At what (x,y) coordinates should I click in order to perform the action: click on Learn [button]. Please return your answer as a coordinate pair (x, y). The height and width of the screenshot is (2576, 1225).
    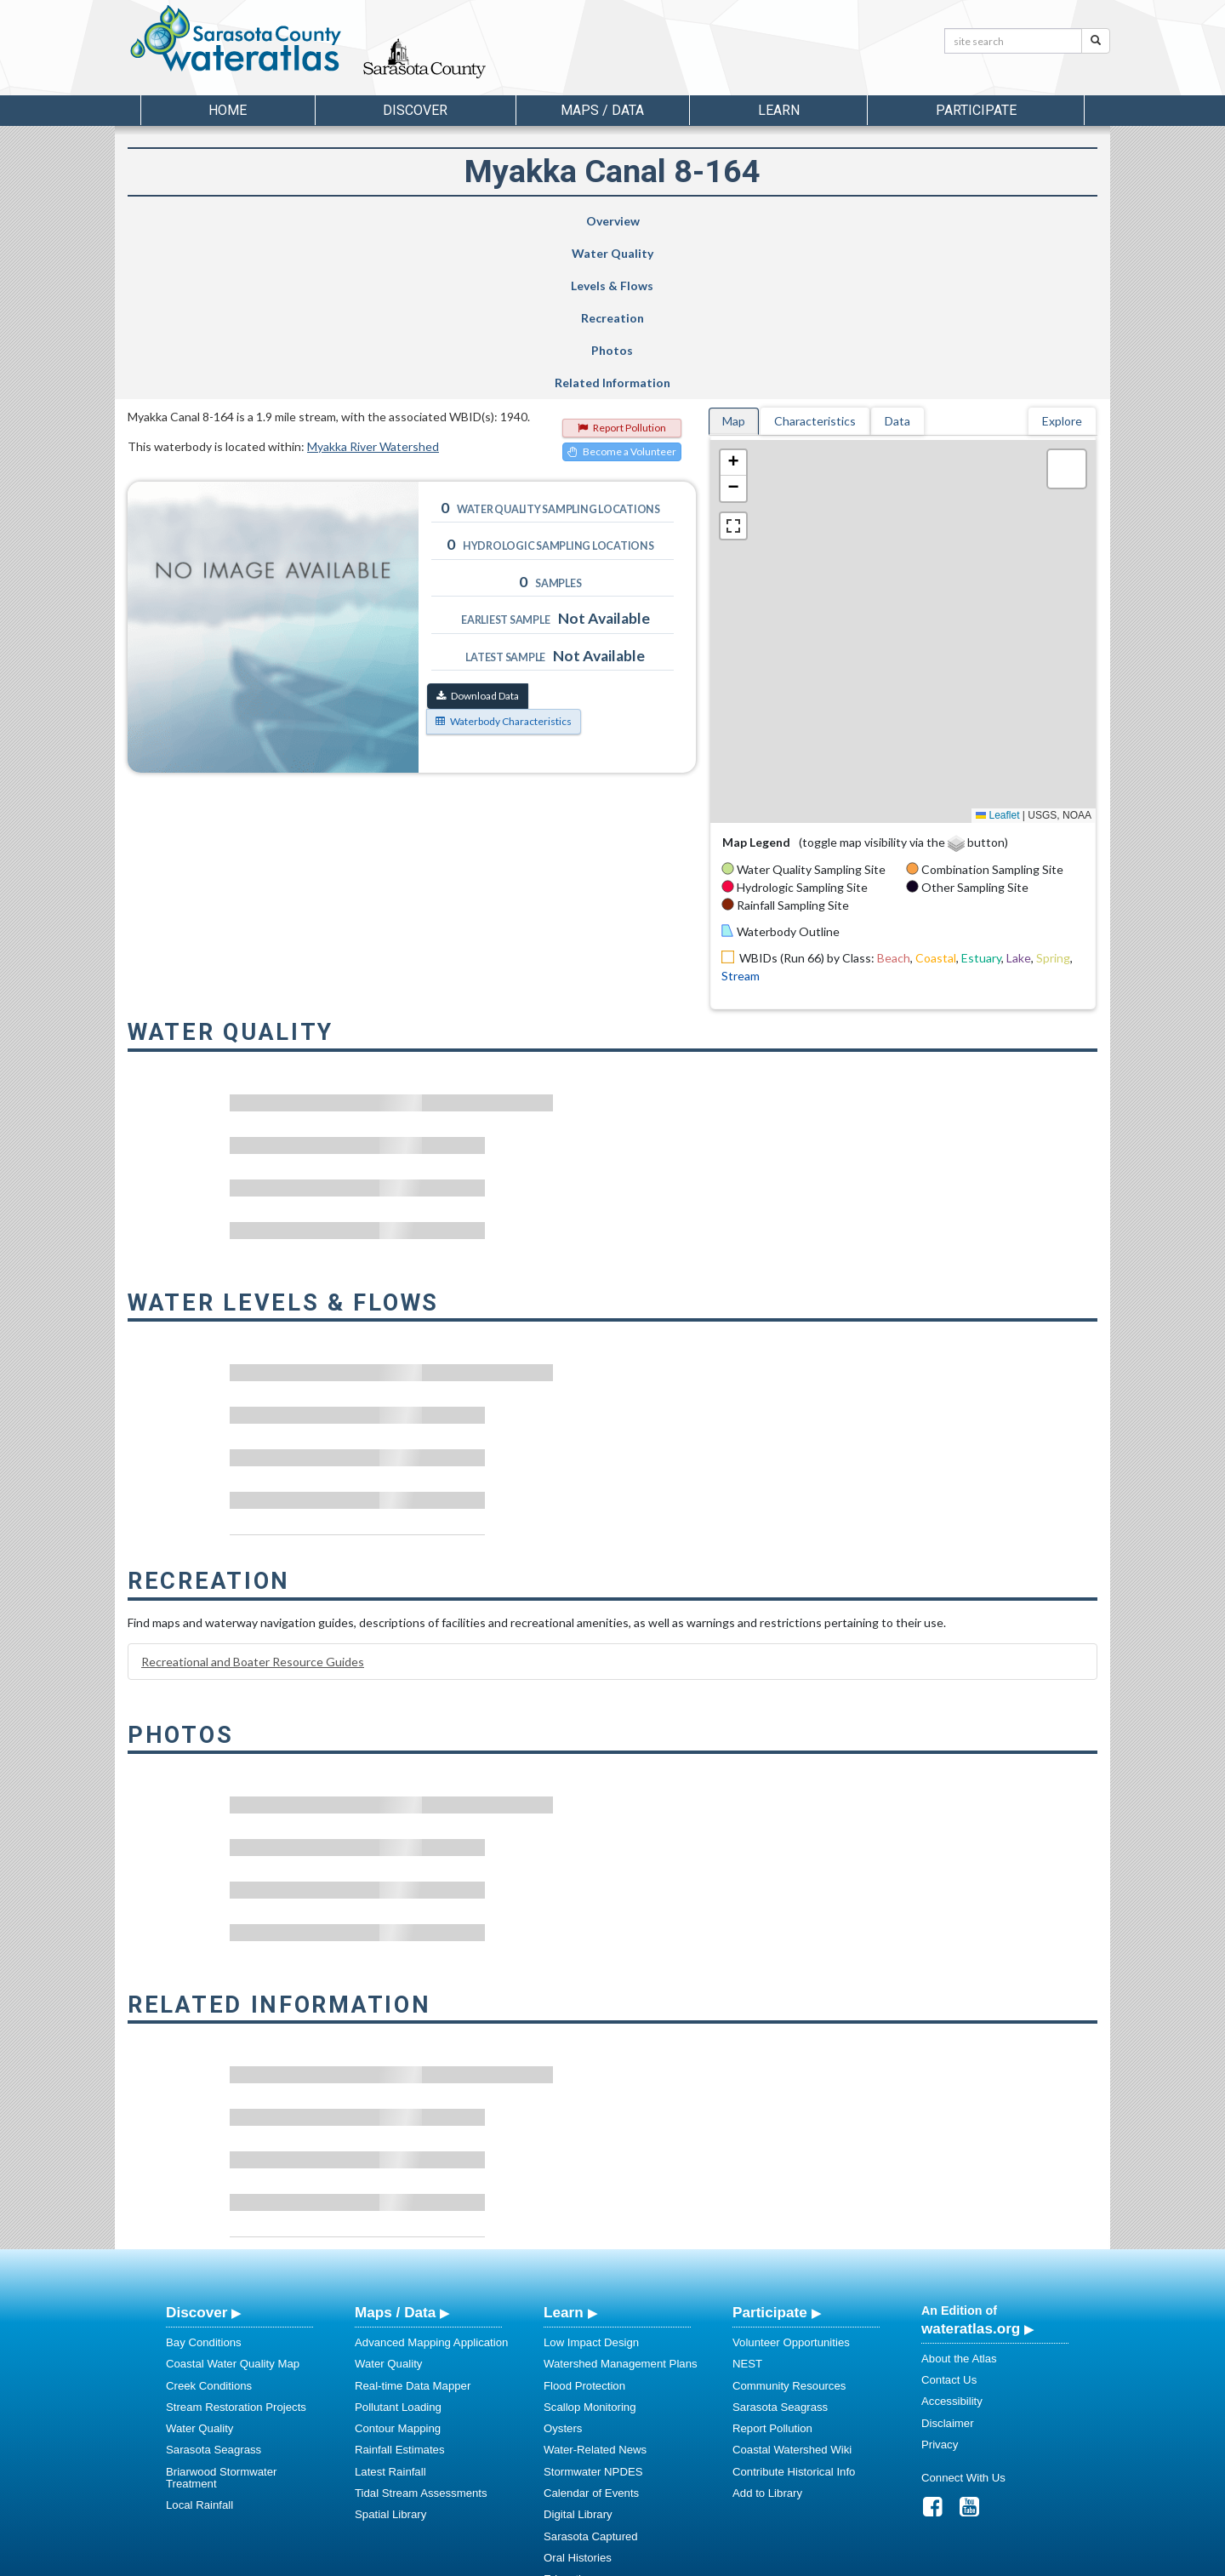
    Looking at the image, I should click on (779, 110).